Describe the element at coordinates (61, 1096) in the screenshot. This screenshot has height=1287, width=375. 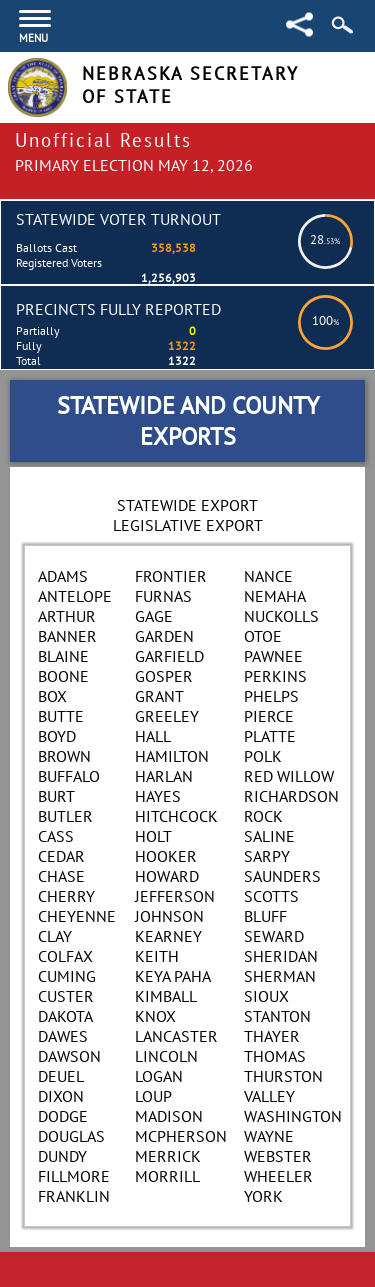
I see `Dixon` at that location.